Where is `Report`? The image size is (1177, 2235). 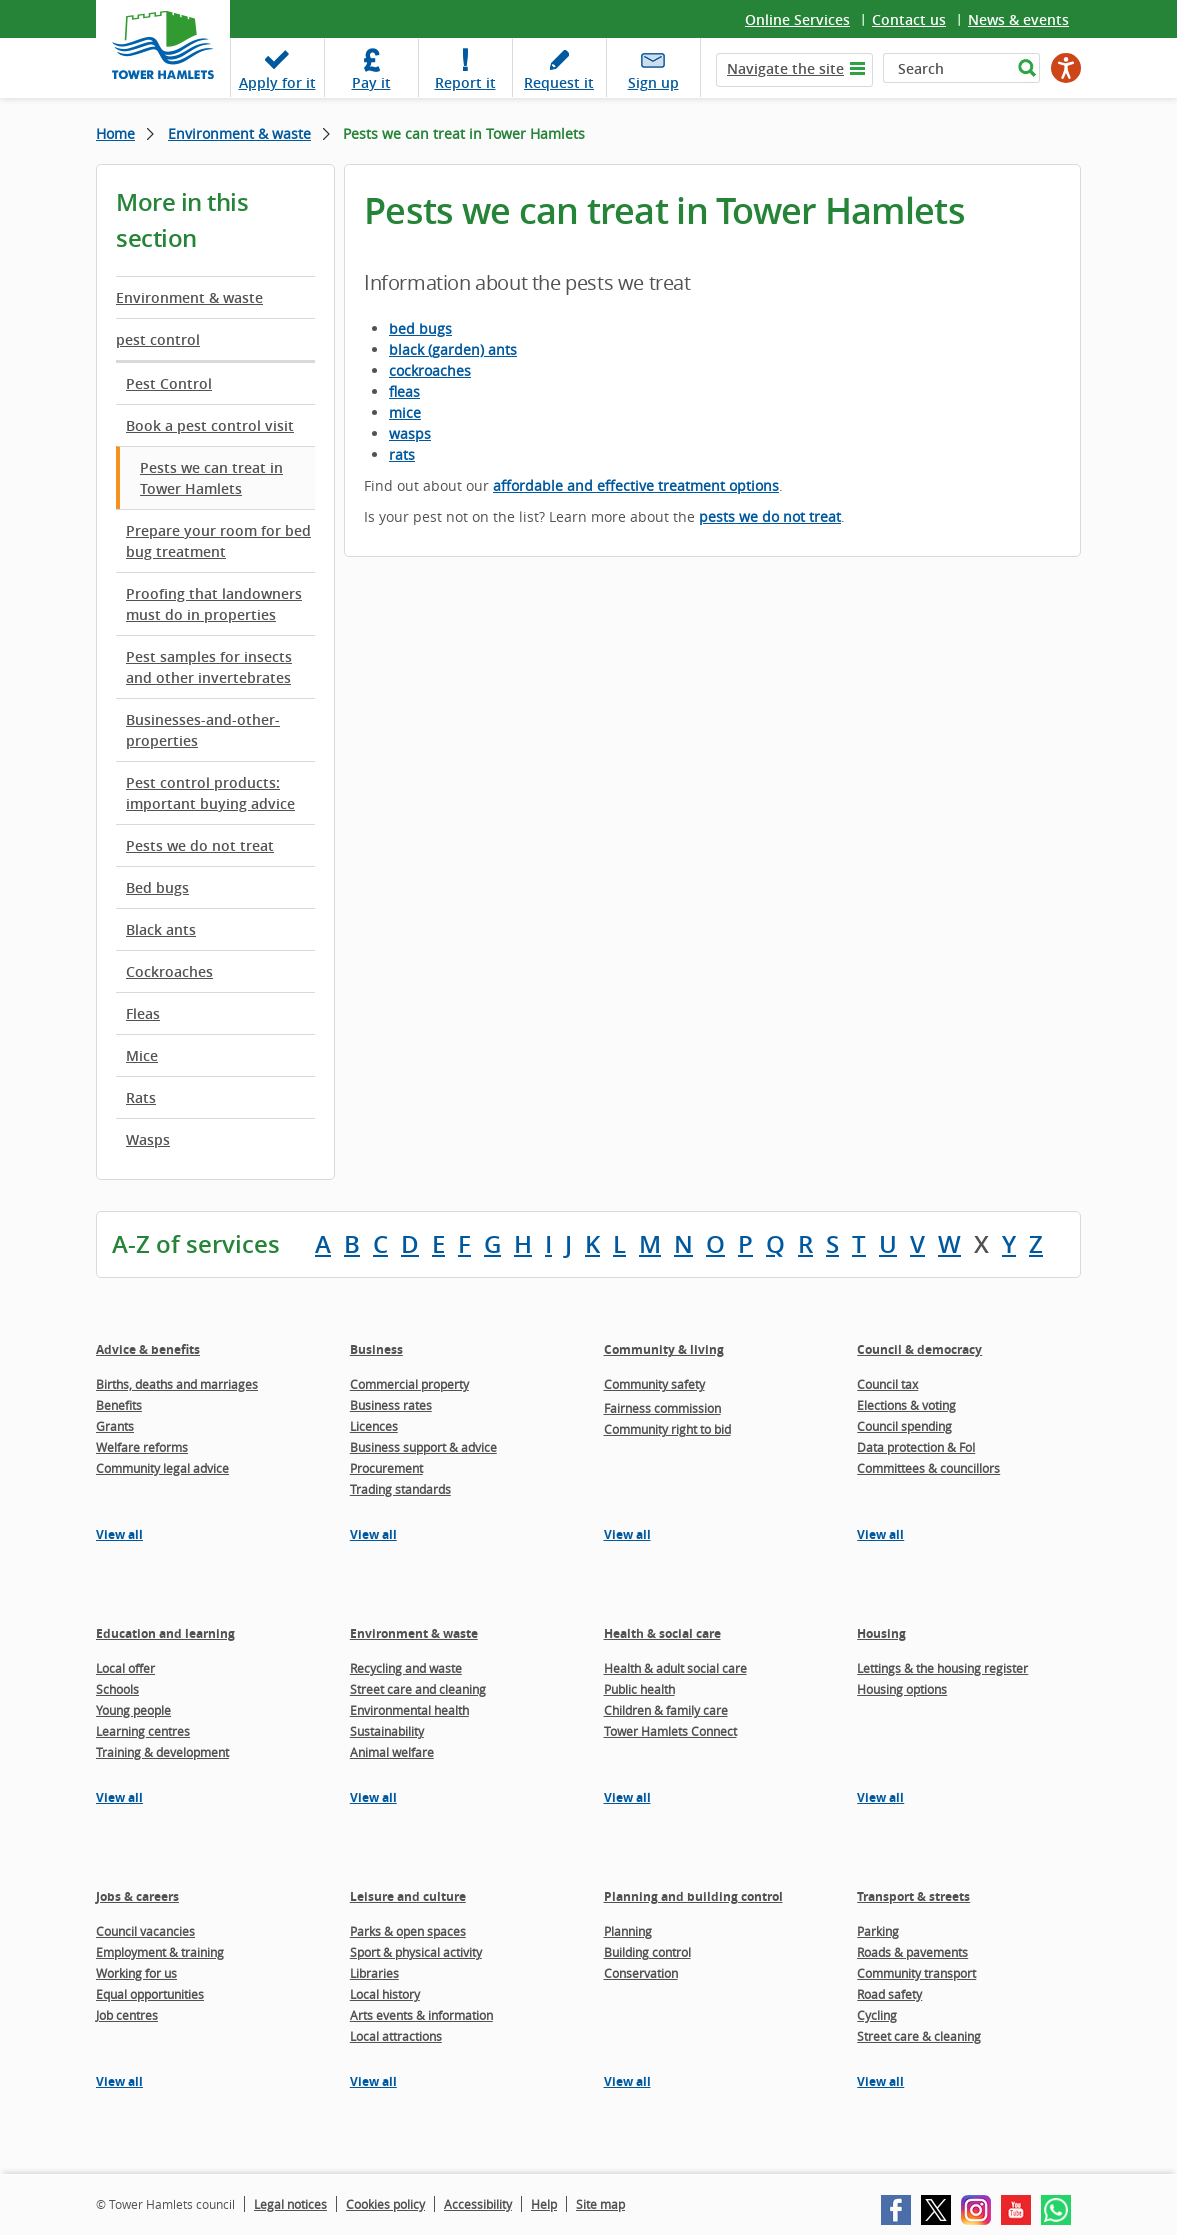
Report is located at coordinates (465, 82).